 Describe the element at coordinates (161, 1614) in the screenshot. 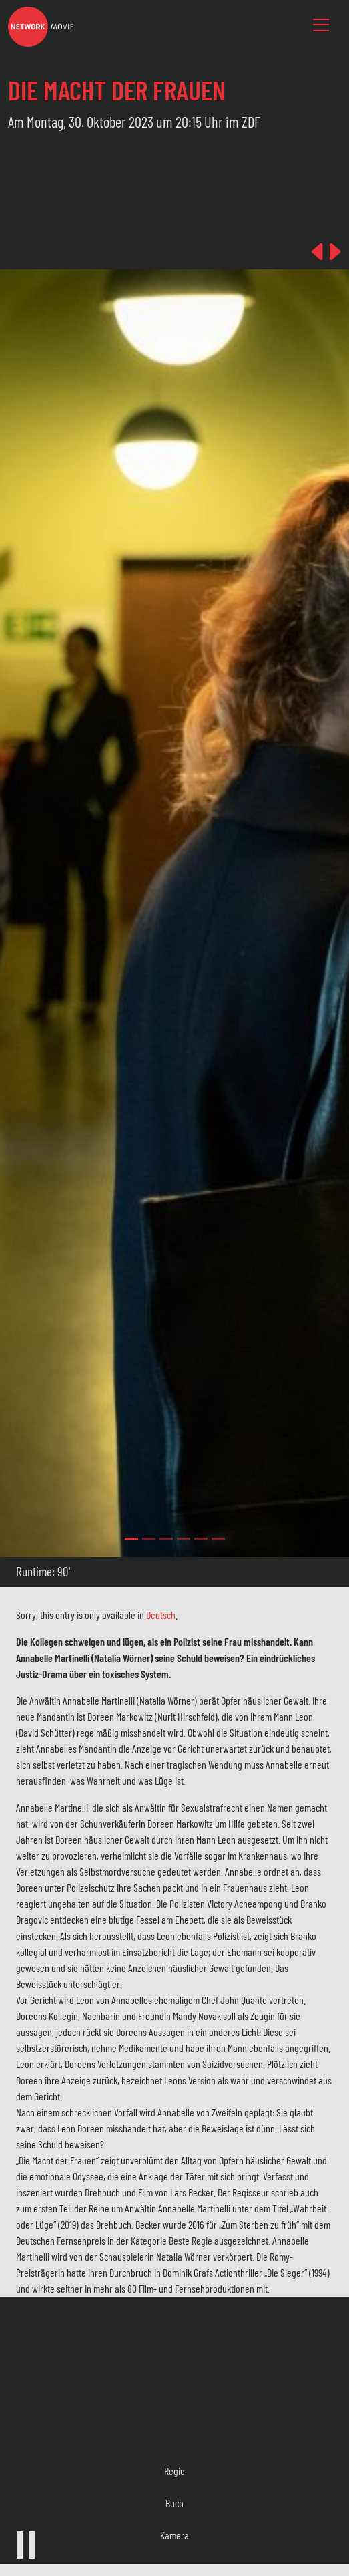

I see `Deutsch` at that location.